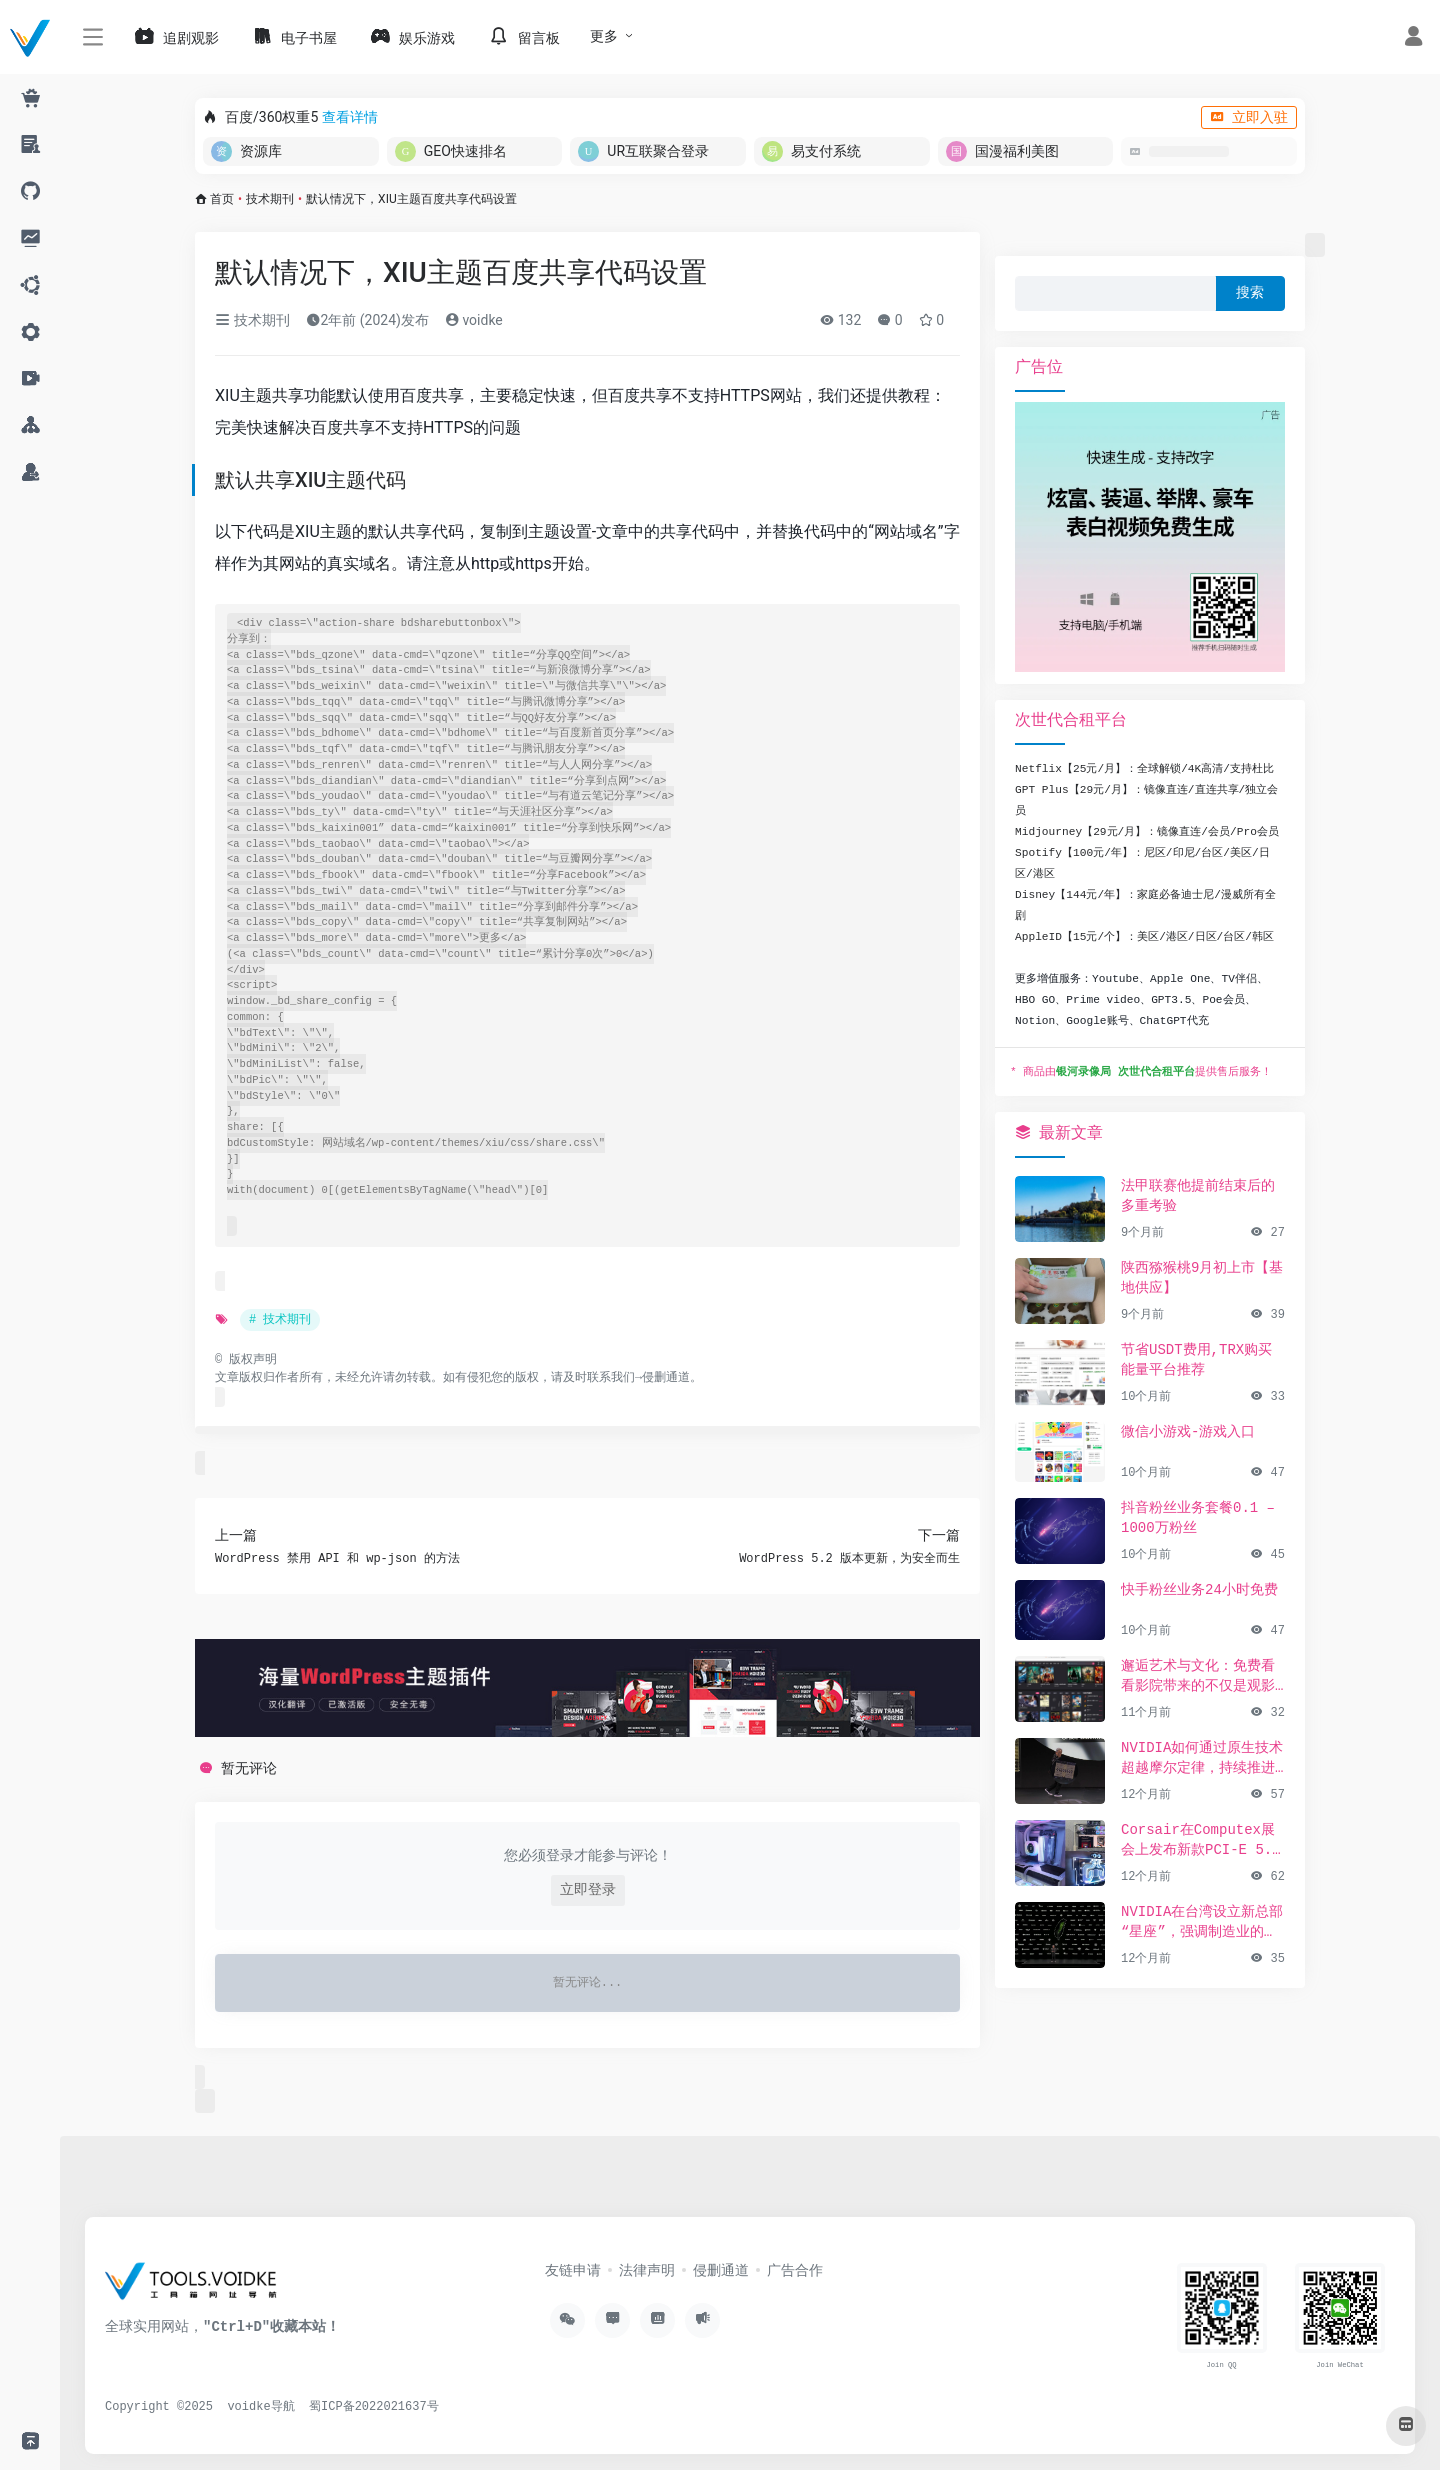 The width and height of the screenshot is (1440, 2470). I want to click on 技术期刊, so click(270, 199).